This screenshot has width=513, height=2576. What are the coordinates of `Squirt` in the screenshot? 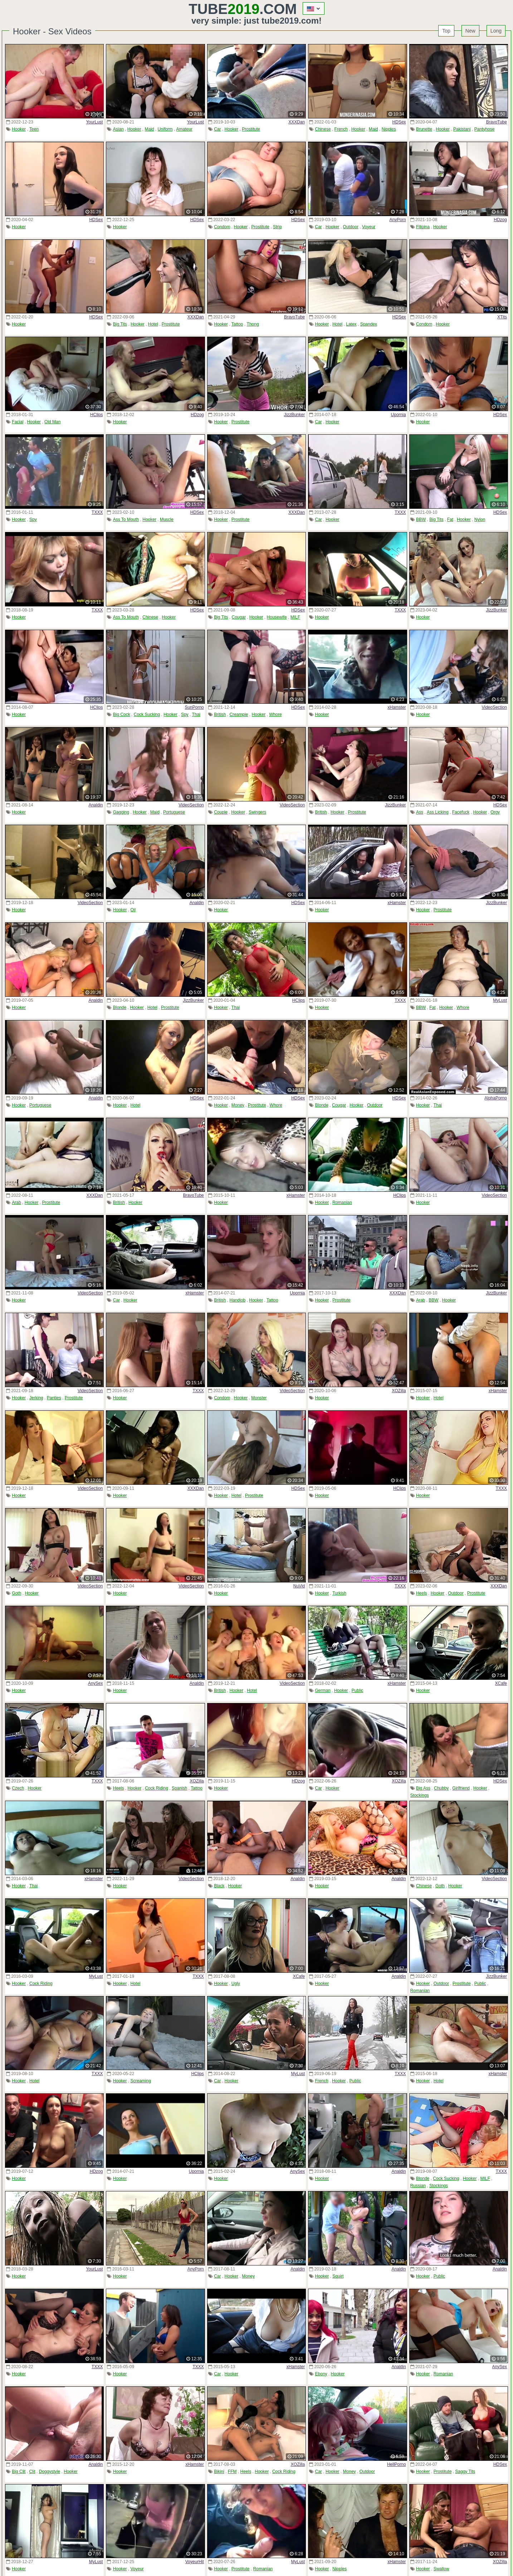 It's located at (337, 2276).